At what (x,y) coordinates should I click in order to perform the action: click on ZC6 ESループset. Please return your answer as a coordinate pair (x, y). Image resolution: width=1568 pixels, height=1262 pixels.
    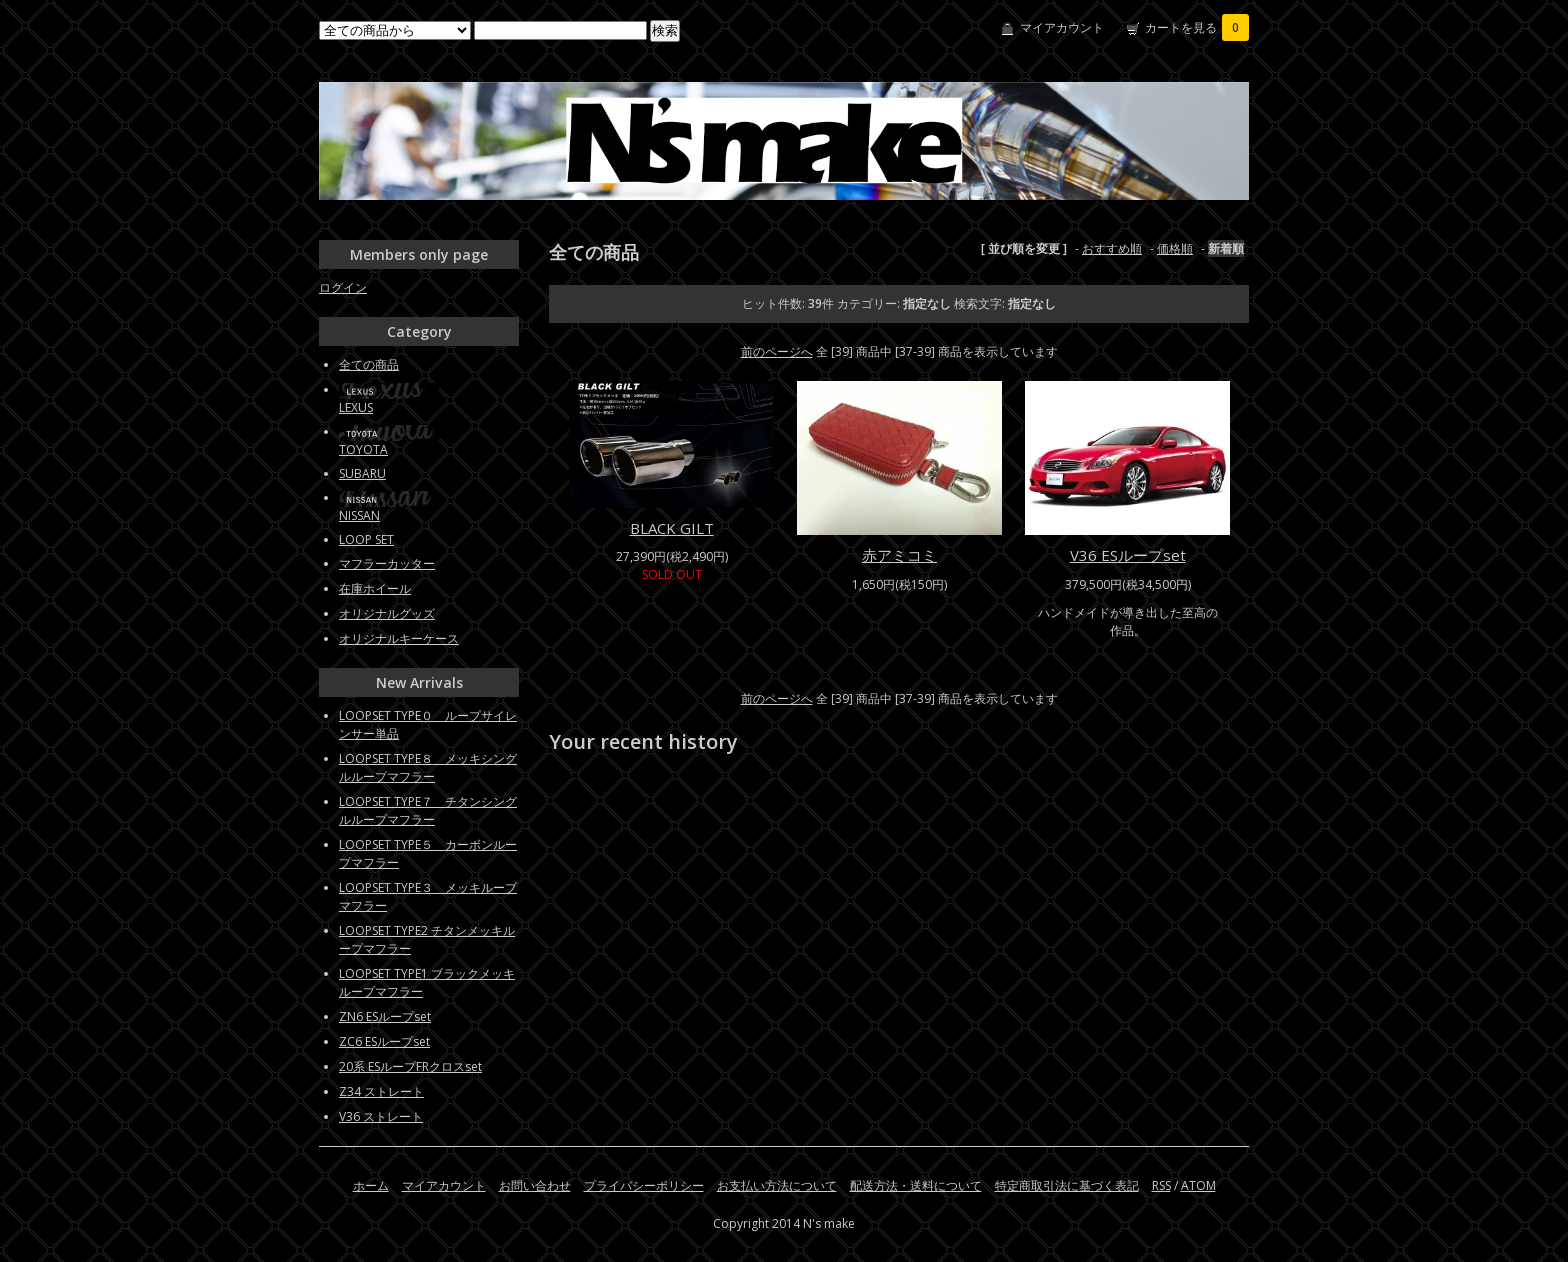
    Looking at the image, I should click on (384, 1041).